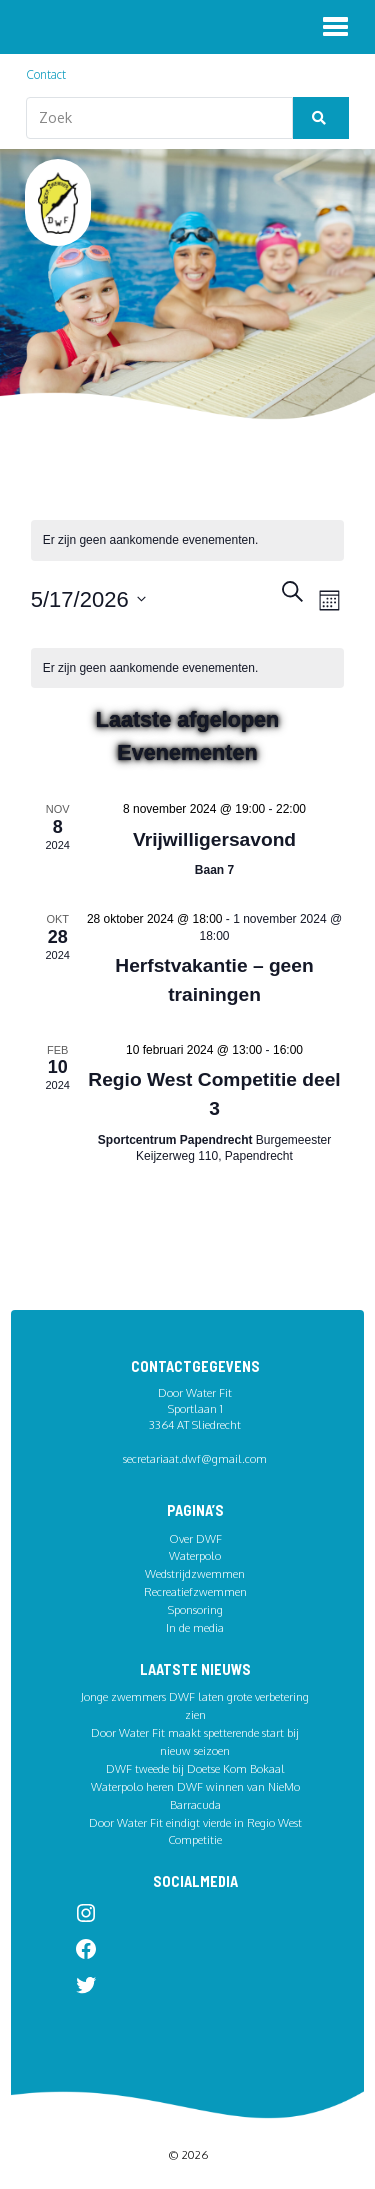 The width and height of the screenshot is (375, 2189). What do you see at coordinates (195, 1538) in the screenshot?
I see `Over DWF` at bounding box center [195, 1538].